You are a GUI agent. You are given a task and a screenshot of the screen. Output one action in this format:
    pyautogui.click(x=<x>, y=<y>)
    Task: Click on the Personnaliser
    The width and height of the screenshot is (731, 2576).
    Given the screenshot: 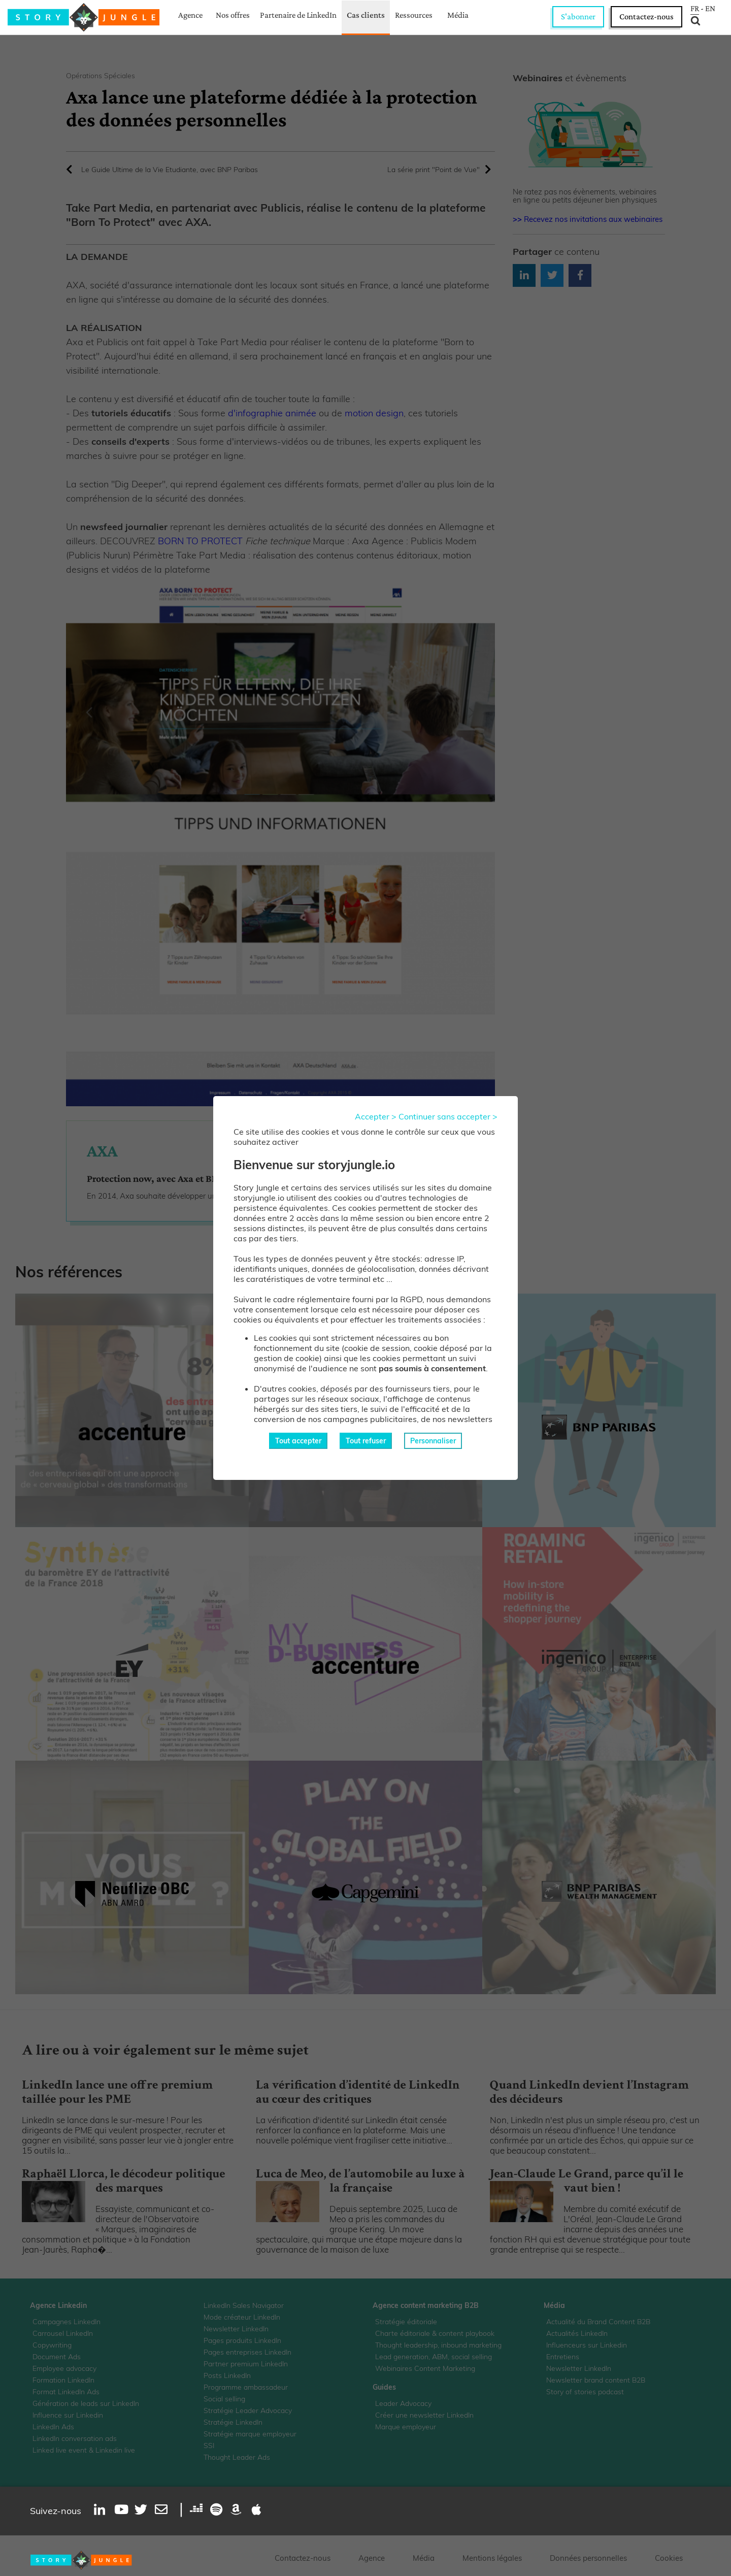 What is the action you would take?
    pyautogui.click(x=433, y=1440)
    